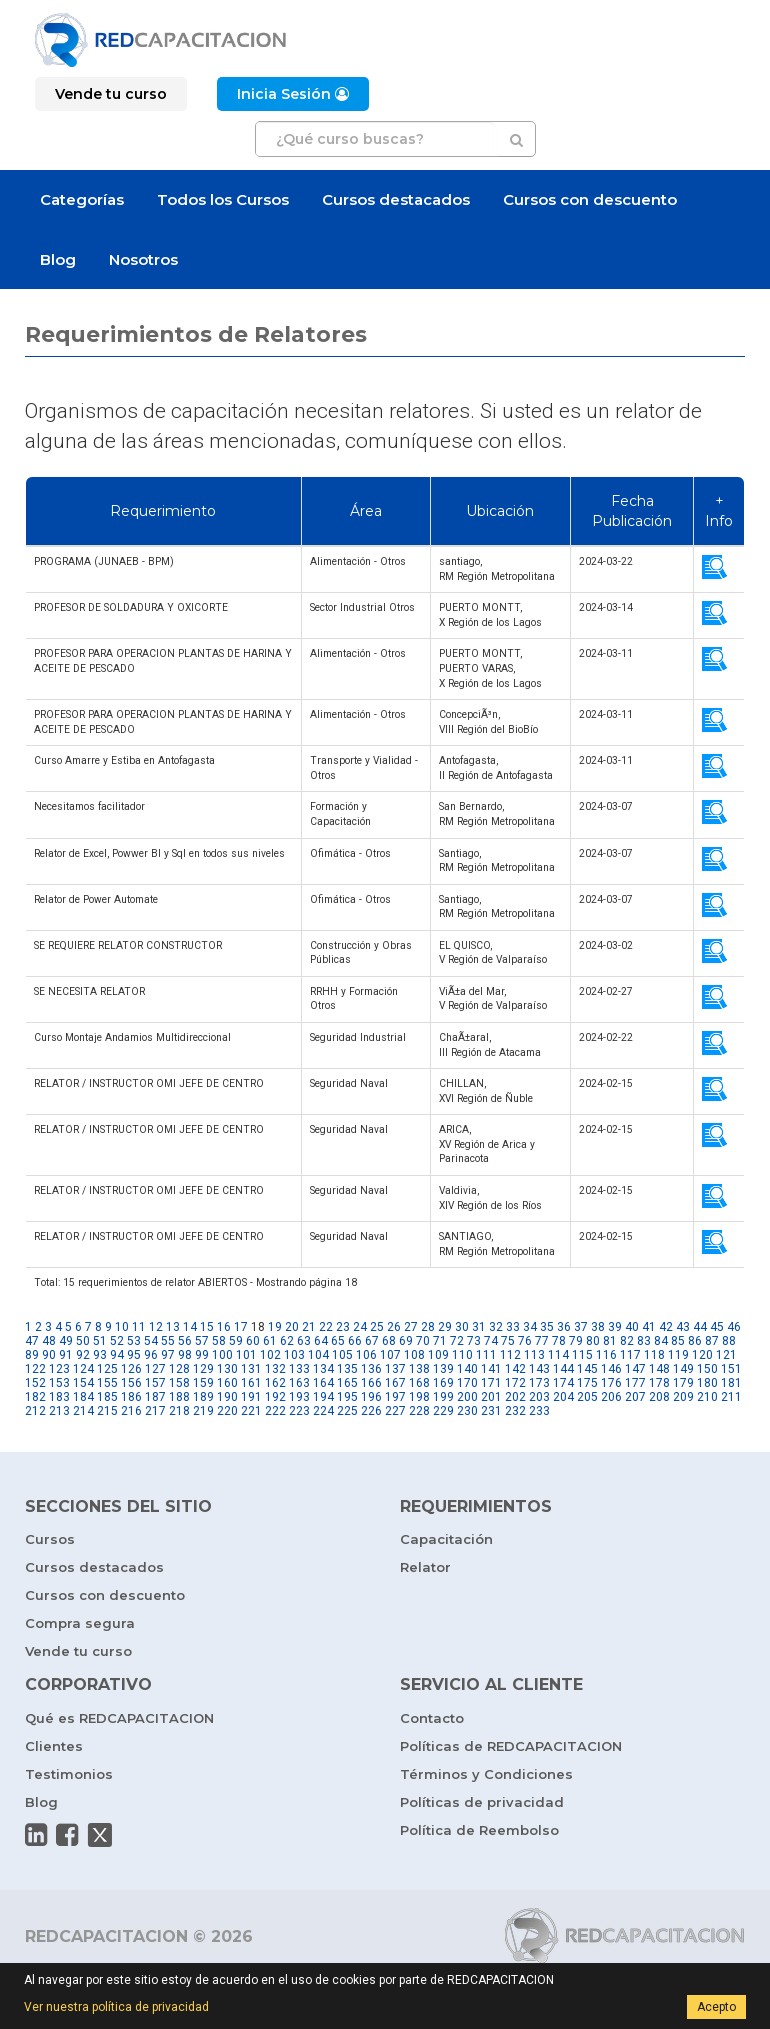 The width and height of the screenshot is (770, 2029). I want to click on 187, so click(155, 1397).